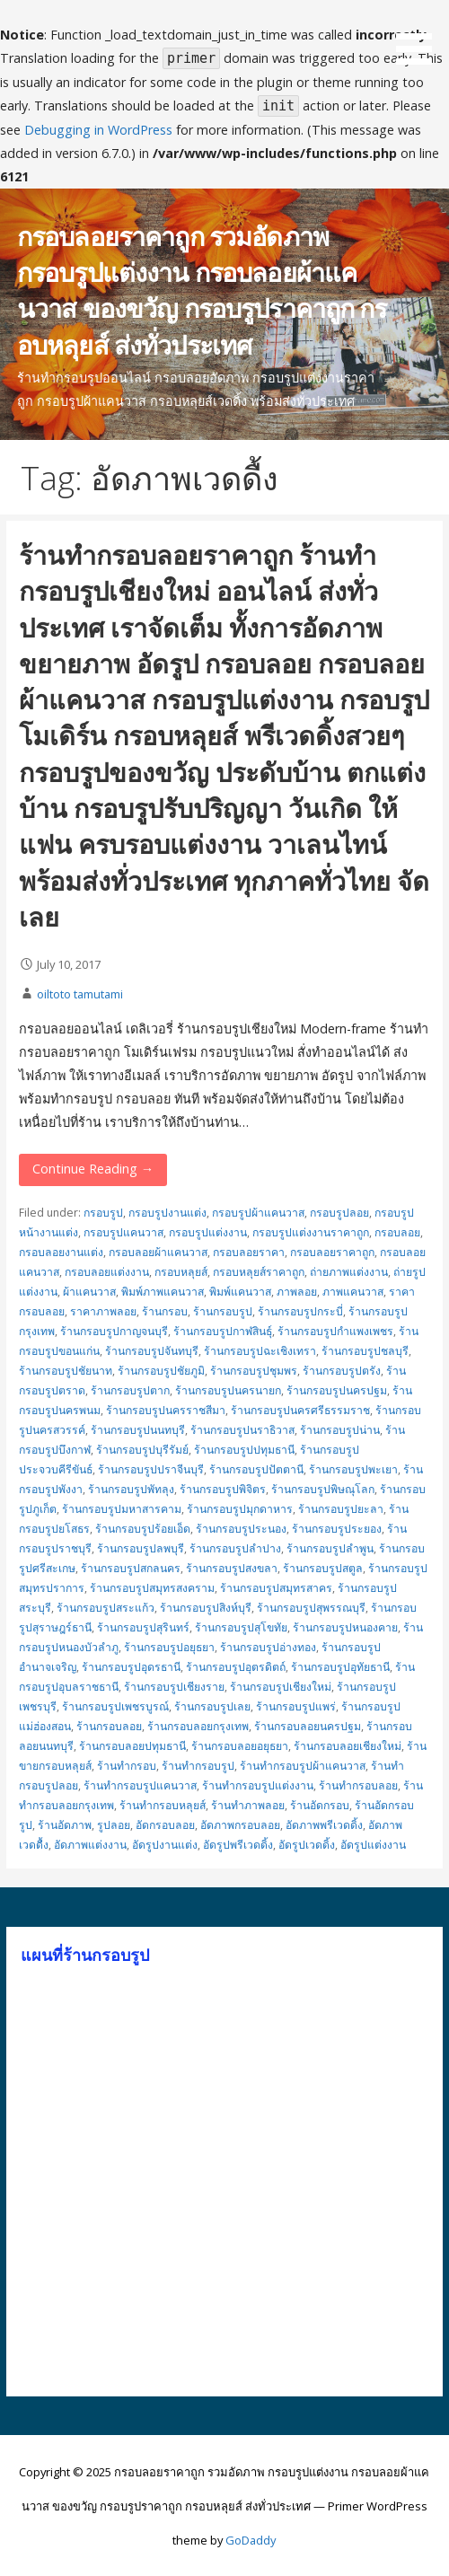 This screenshot has width=449, height=2576. I want to click on ร้านกรอบรูปชลบุรี, so click(365, 1350).